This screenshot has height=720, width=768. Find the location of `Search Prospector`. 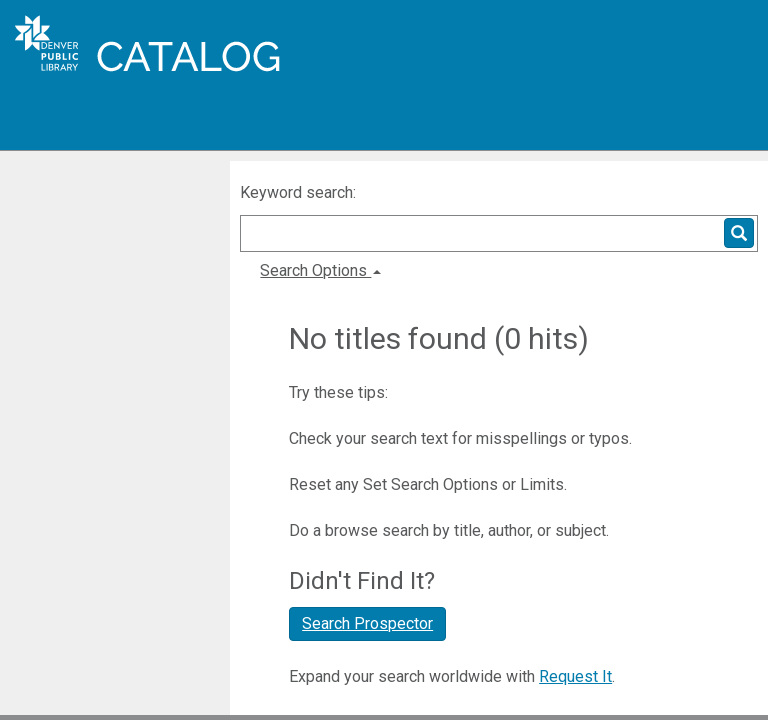

Search Prospector is located at coordinates (367, 623).